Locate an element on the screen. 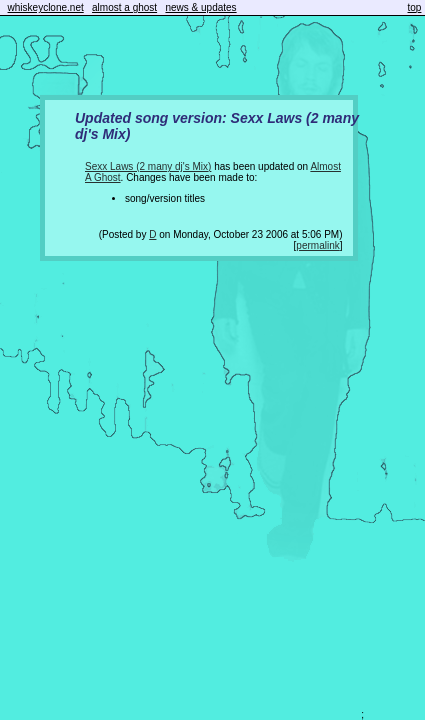 The image size is (425, 720). Sexx Laws (2 many dj's Mix) is located at coordinates (148, 166).